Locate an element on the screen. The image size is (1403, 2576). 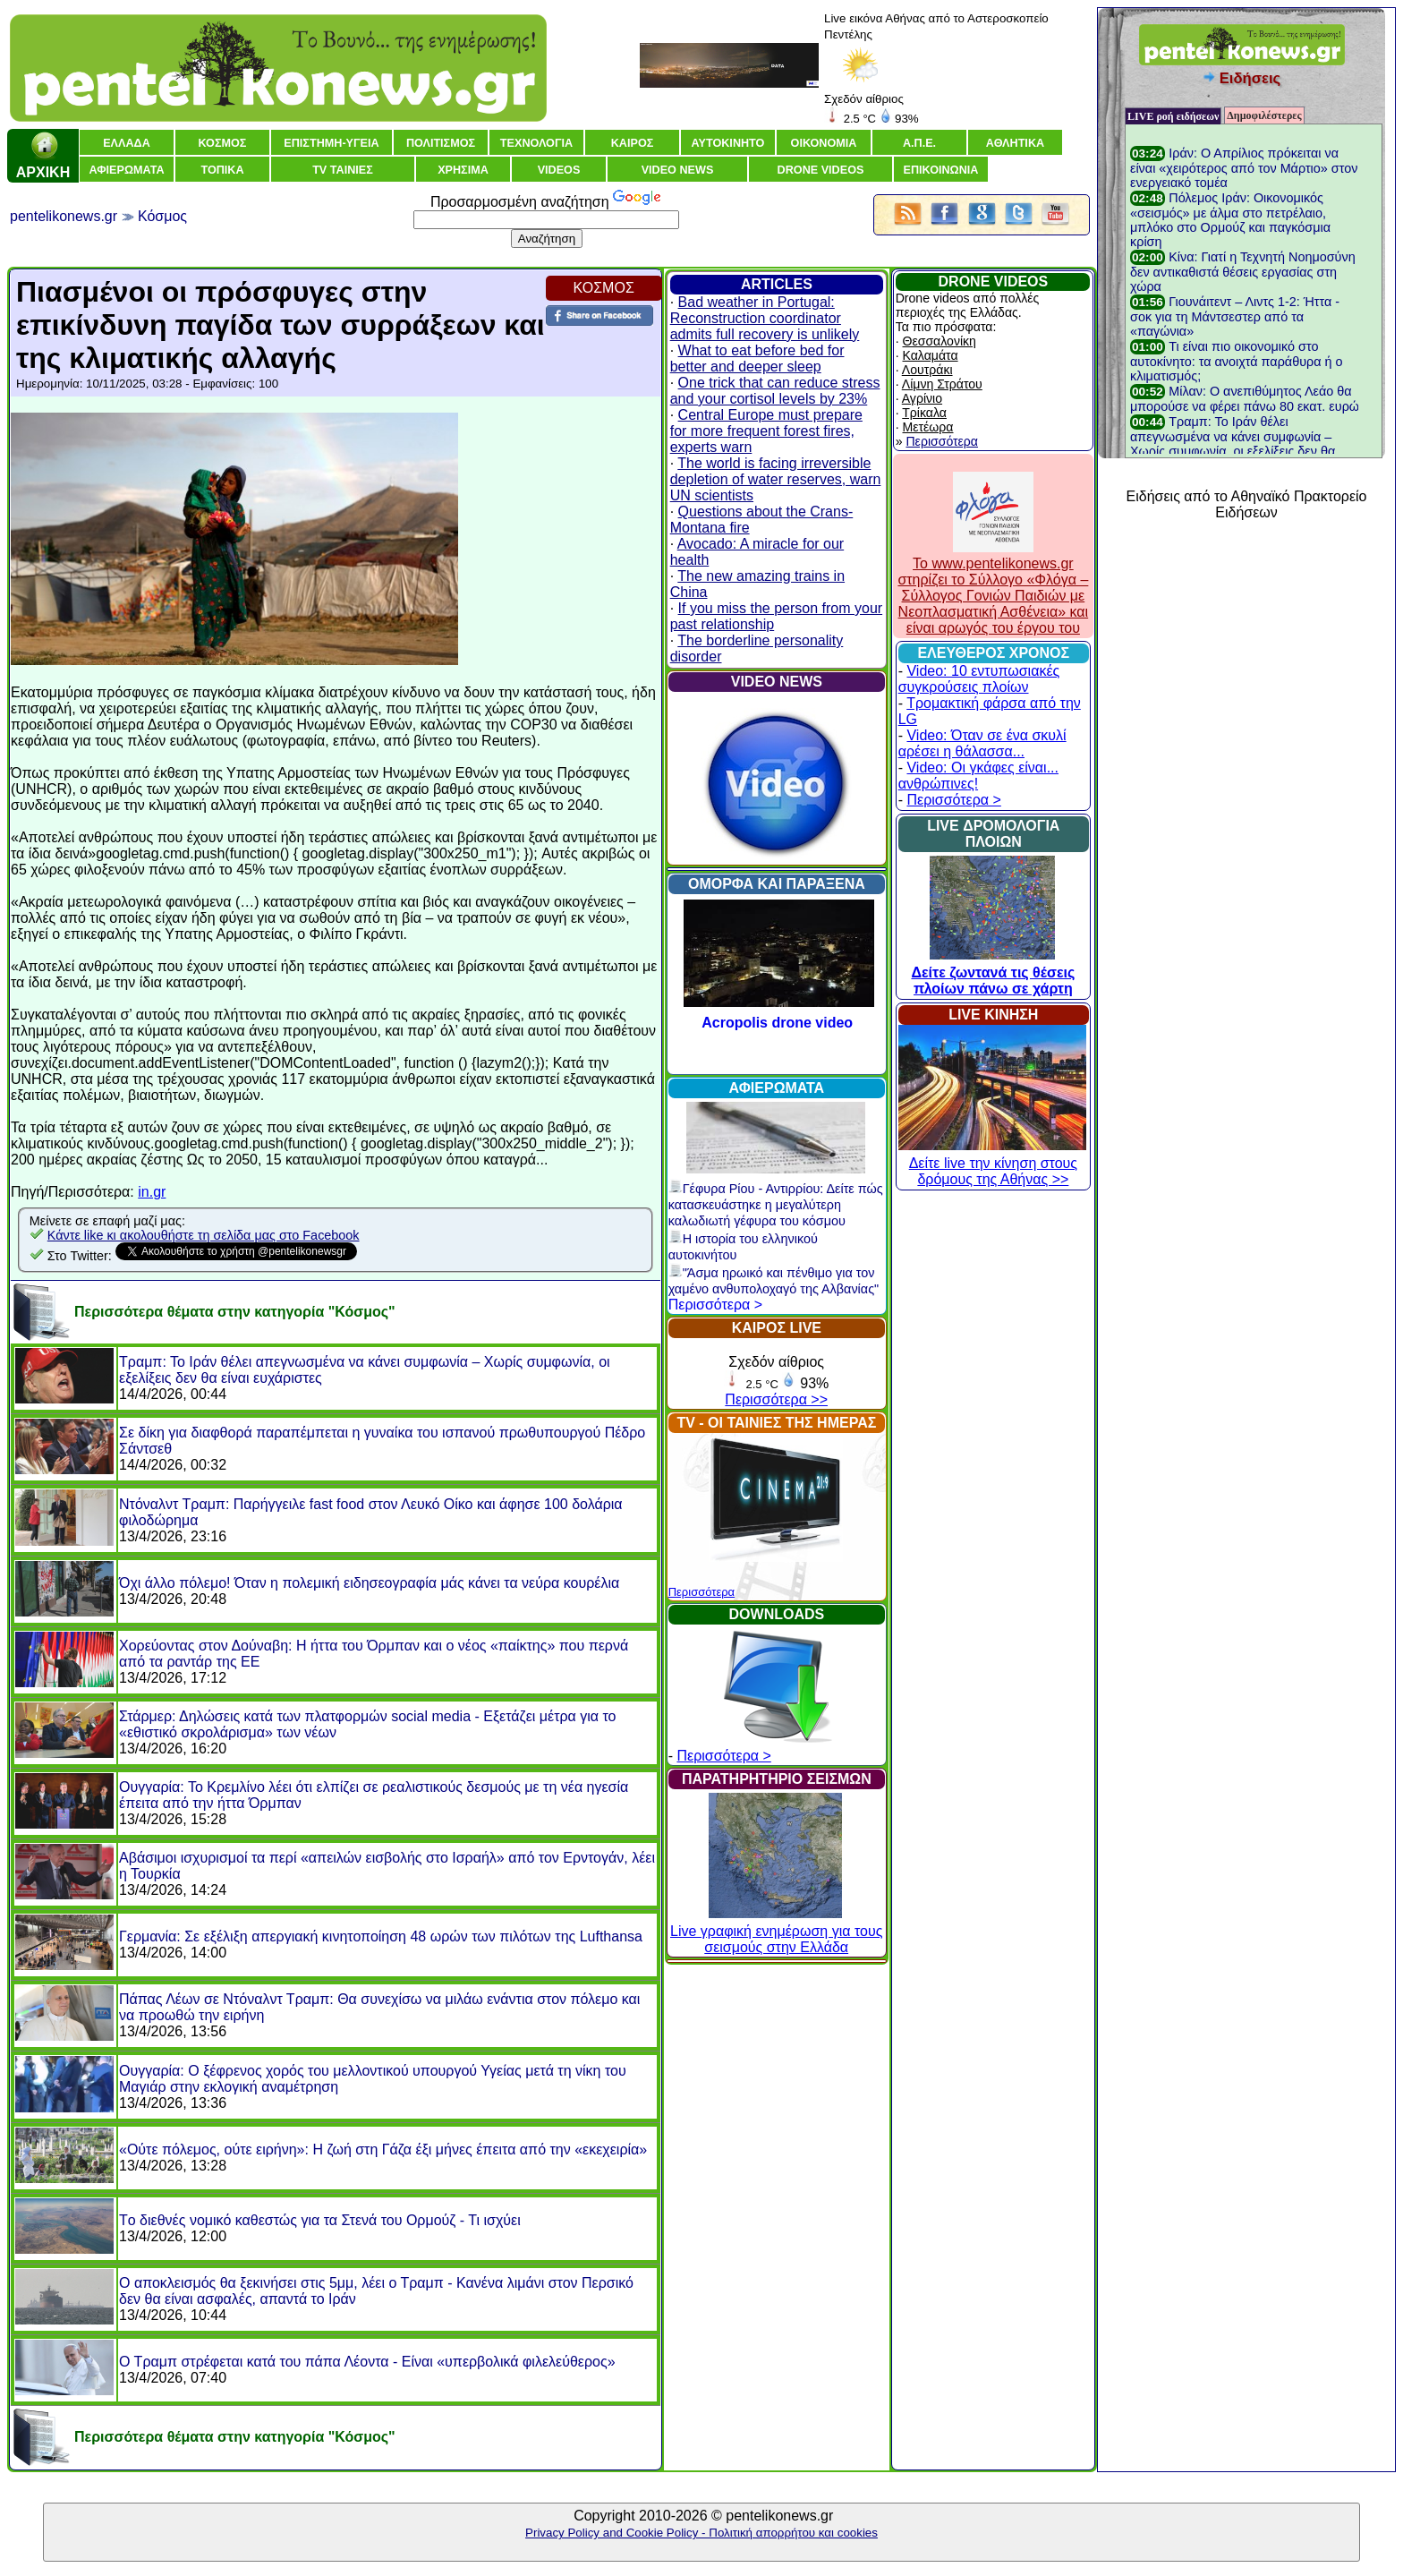
Μετέωρα is located at coordinates (928, 427).